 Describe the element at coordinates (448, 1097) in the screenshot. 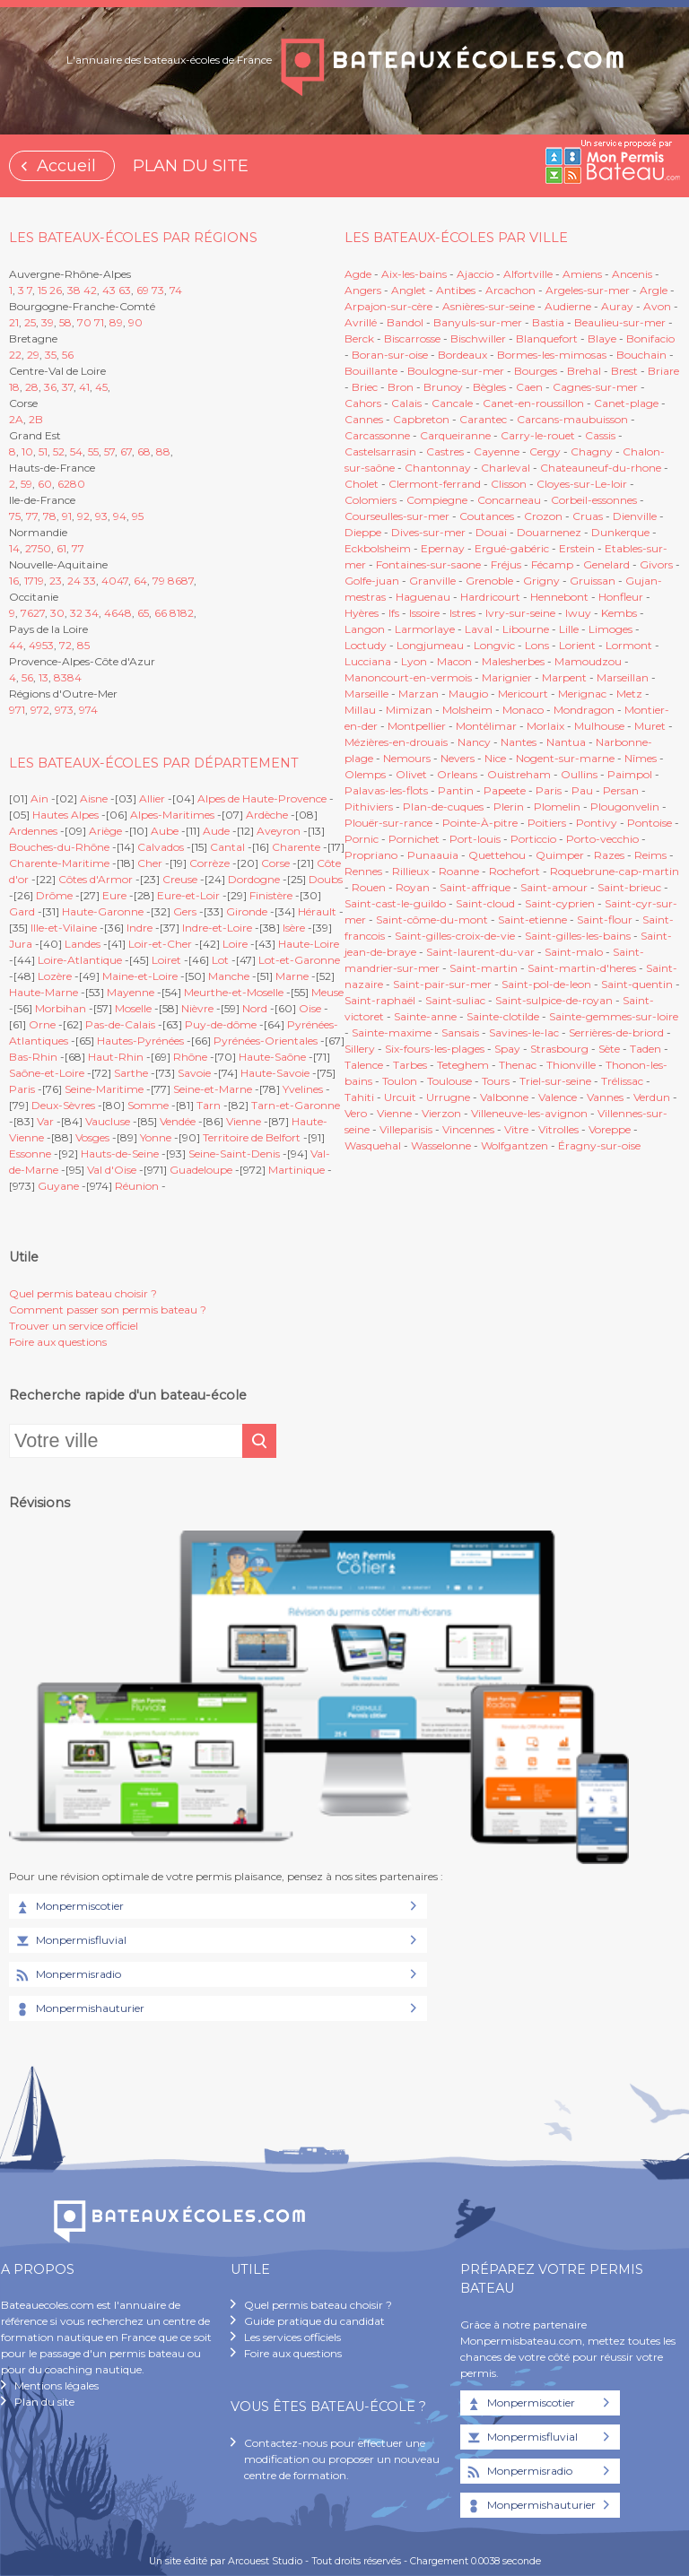

I see `Urrugne` at that location.